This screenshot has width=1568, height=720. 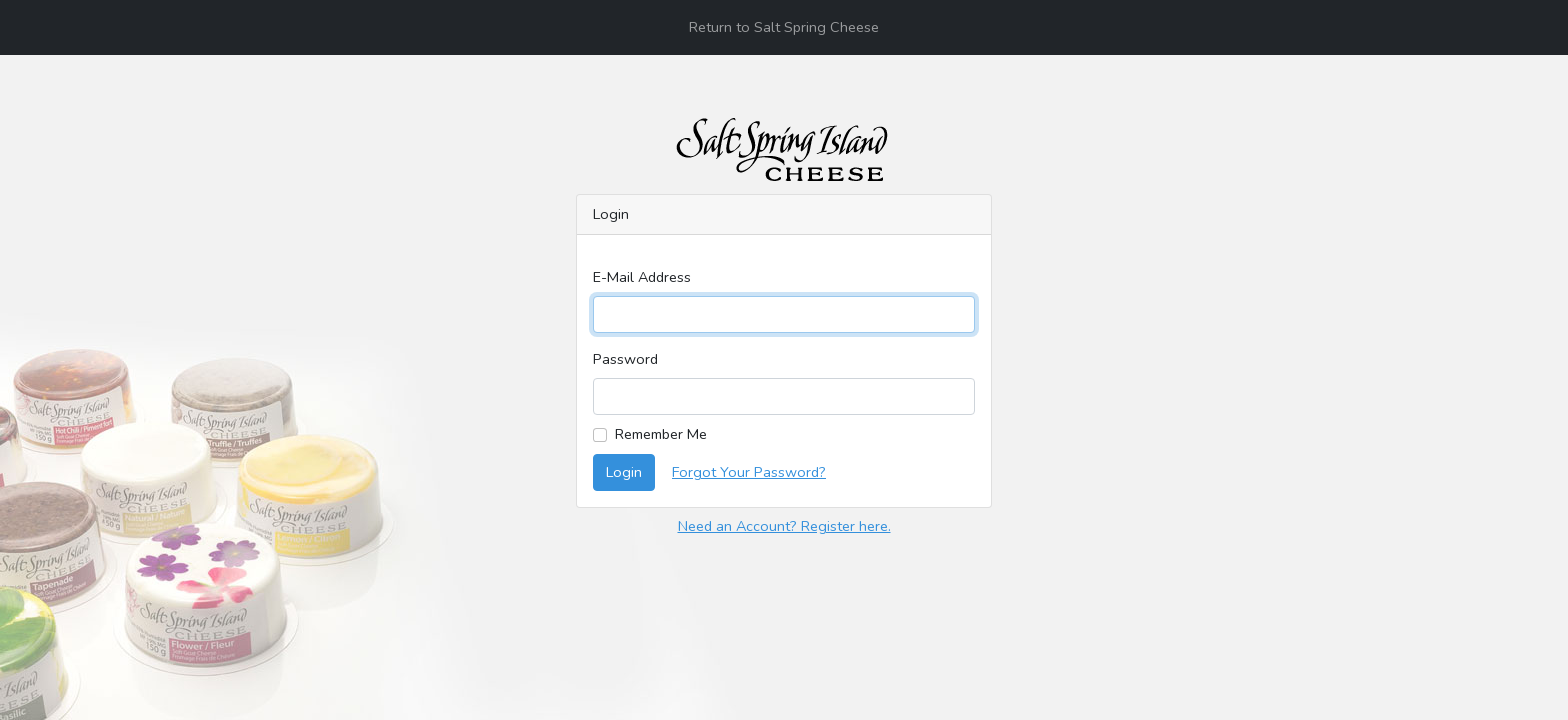 I want to click on Login, so click(x=624, y=472).